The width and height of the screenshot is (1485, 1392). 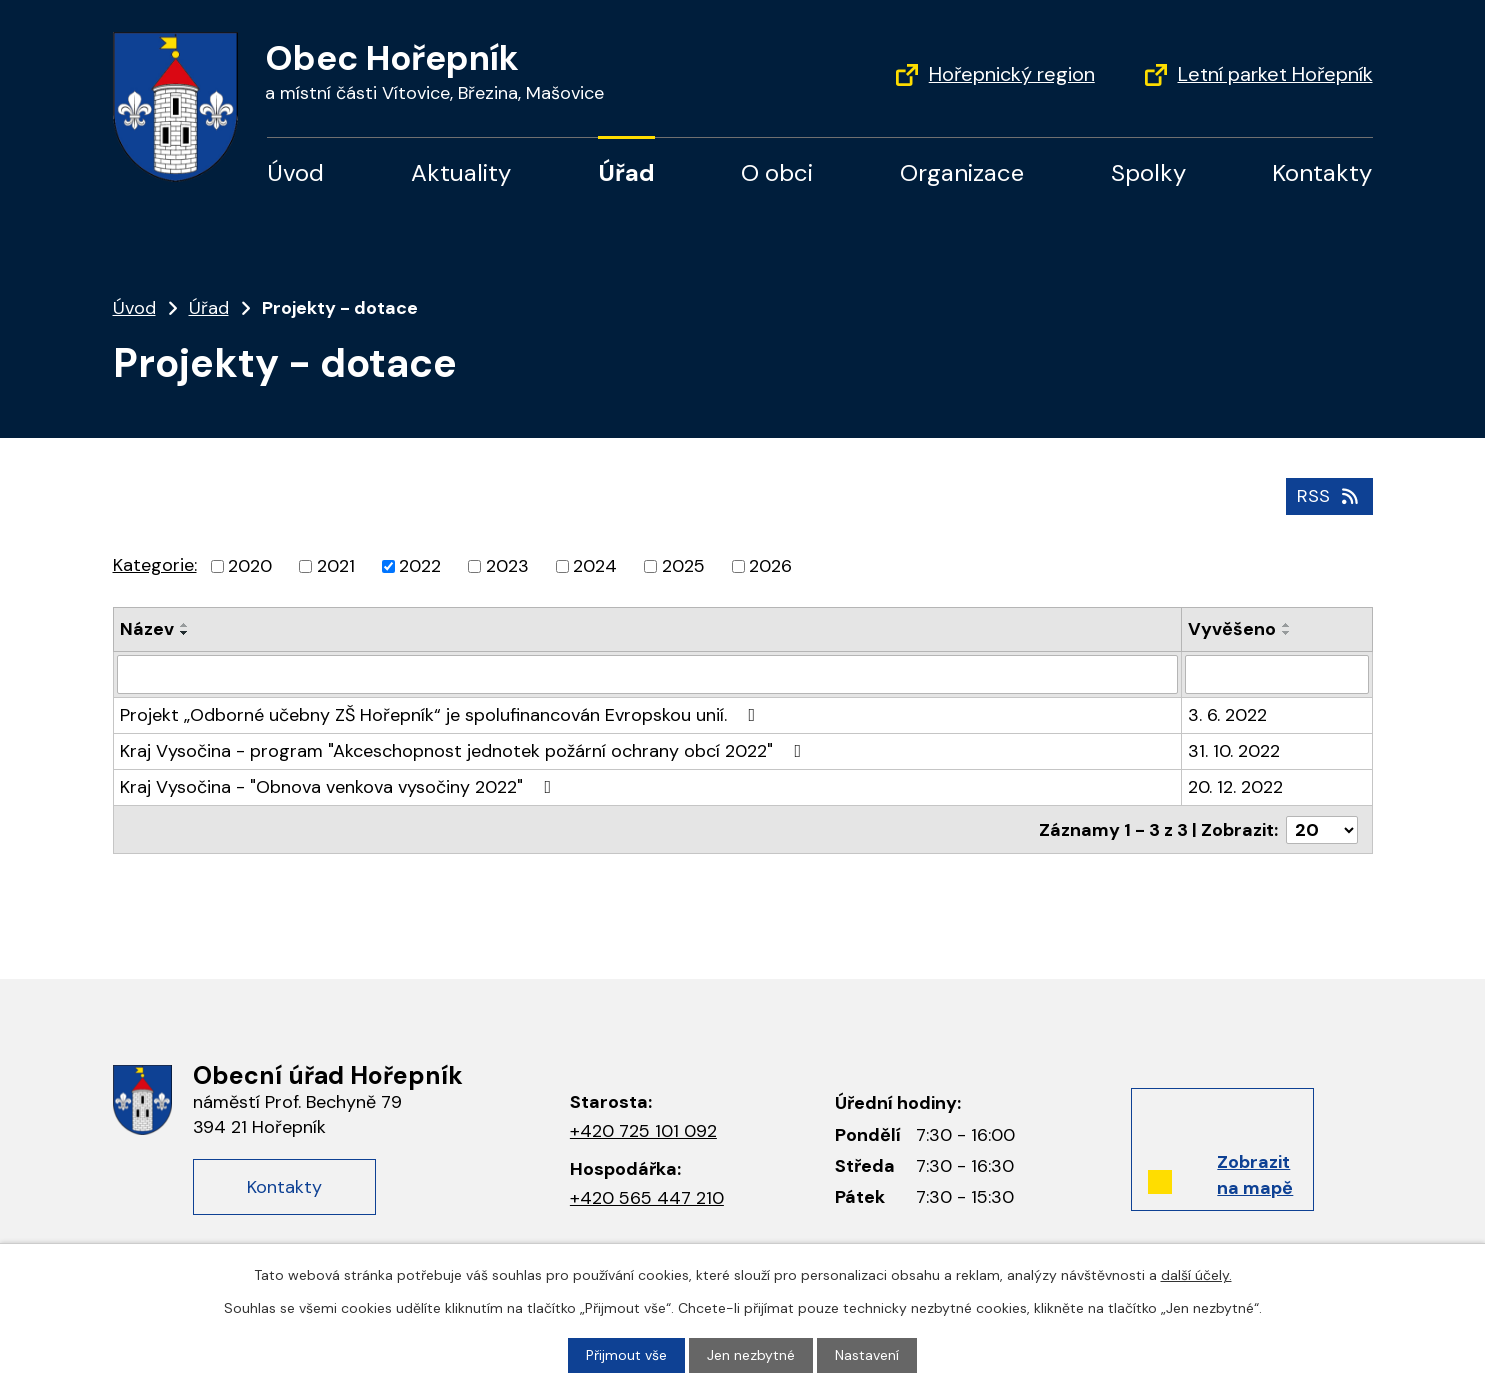 I want to click on Kontakty, so click(x=1322, y=172).